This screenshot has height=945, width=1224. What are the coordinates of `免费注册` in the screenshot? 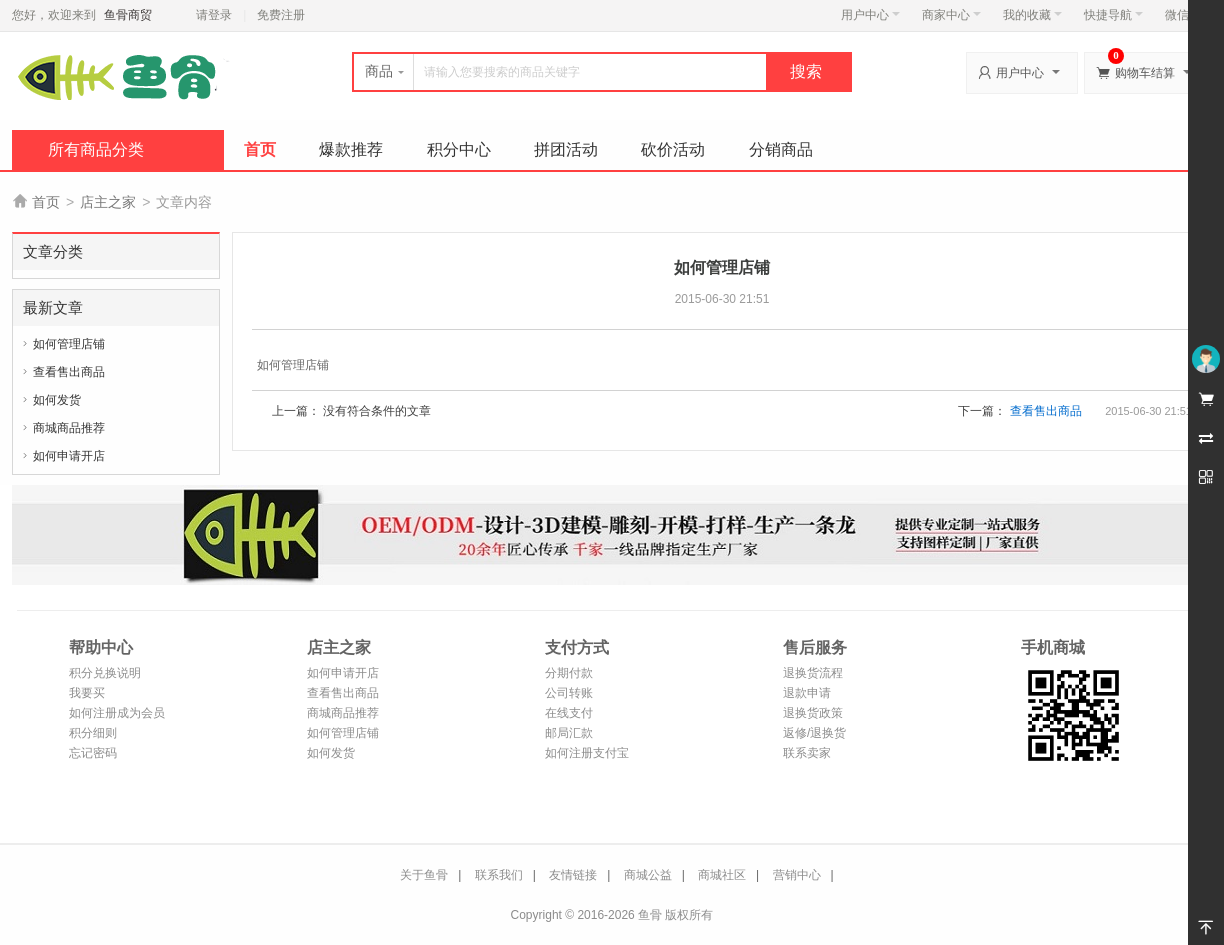 It's located at (281, 15).